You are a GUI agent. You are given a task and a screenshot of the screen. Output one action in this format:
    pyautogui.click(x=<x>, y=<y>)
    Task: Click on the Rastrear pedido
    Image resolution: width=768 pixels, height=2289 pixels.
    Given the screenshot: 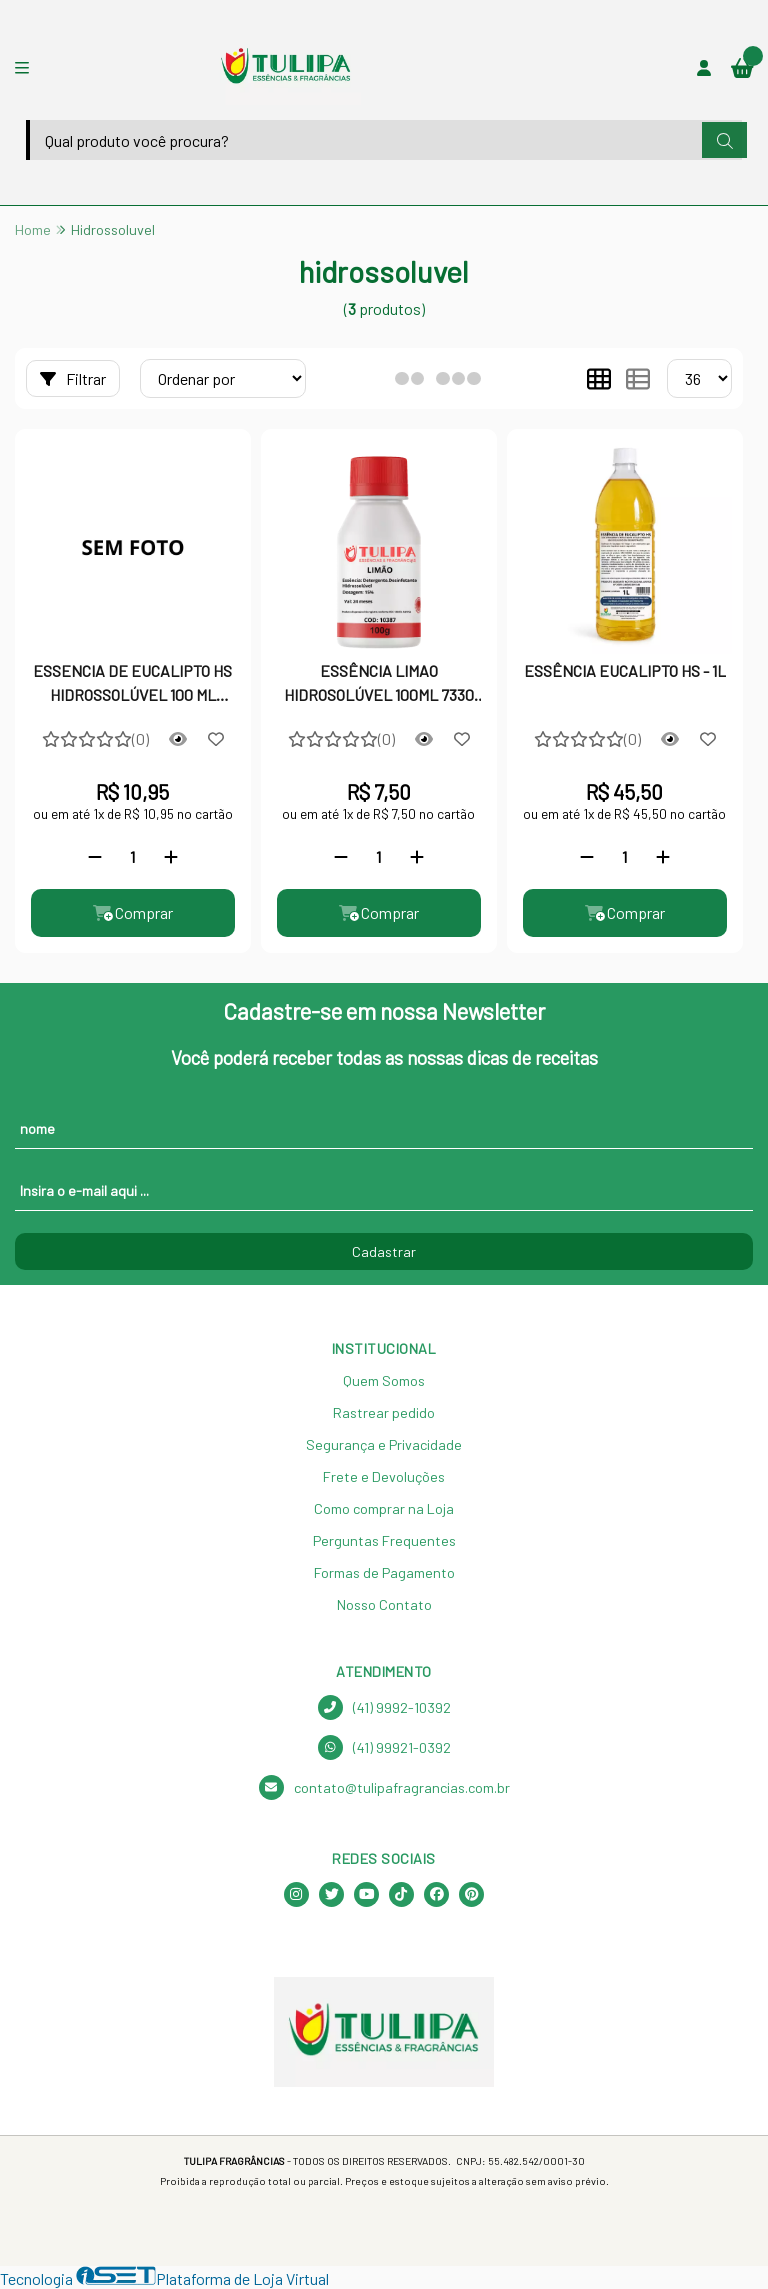 What is the action you would take?
    pyautogui.click(x=384, y=1412)
    